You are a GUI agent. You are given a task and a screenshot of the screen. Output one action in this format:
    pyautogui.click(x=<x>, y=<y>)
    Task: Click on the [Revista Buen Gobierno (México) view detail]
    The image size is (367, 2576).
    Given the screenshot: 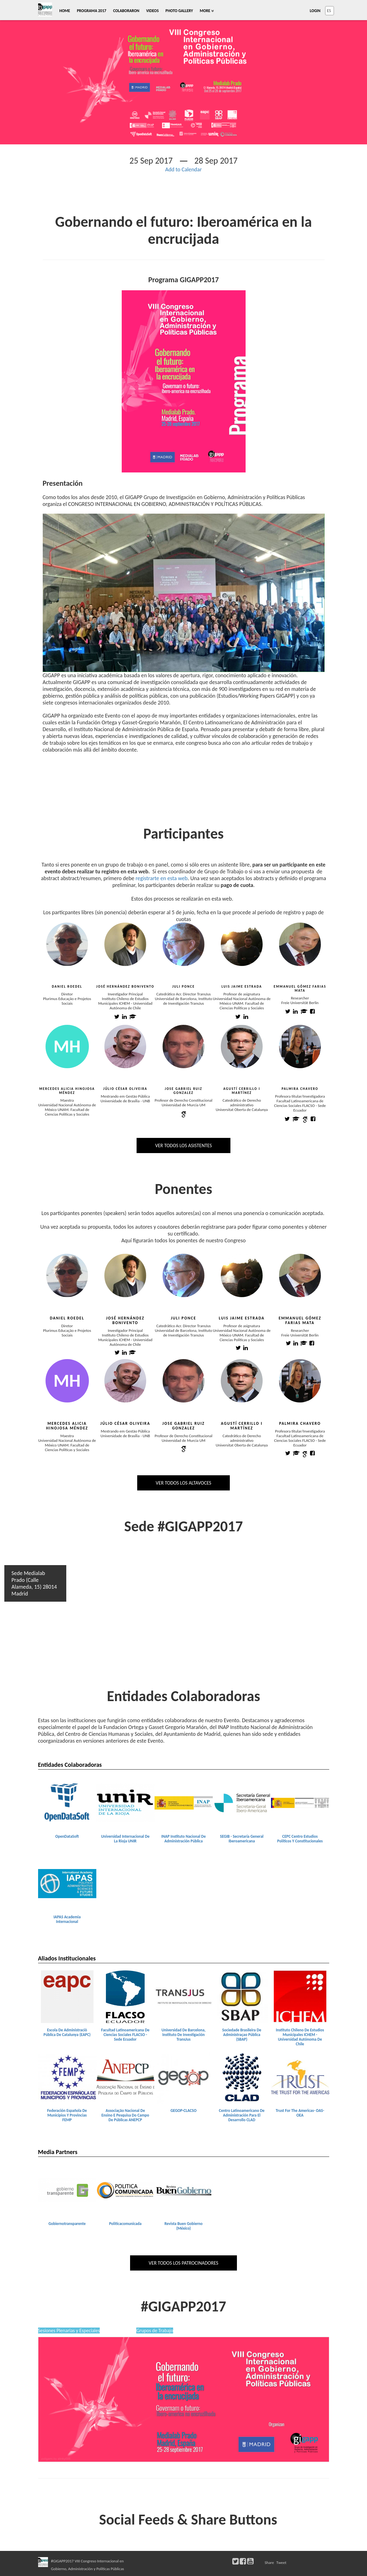 What is the action you would take?
    pyautogui.click(x=184, y=2189)
    